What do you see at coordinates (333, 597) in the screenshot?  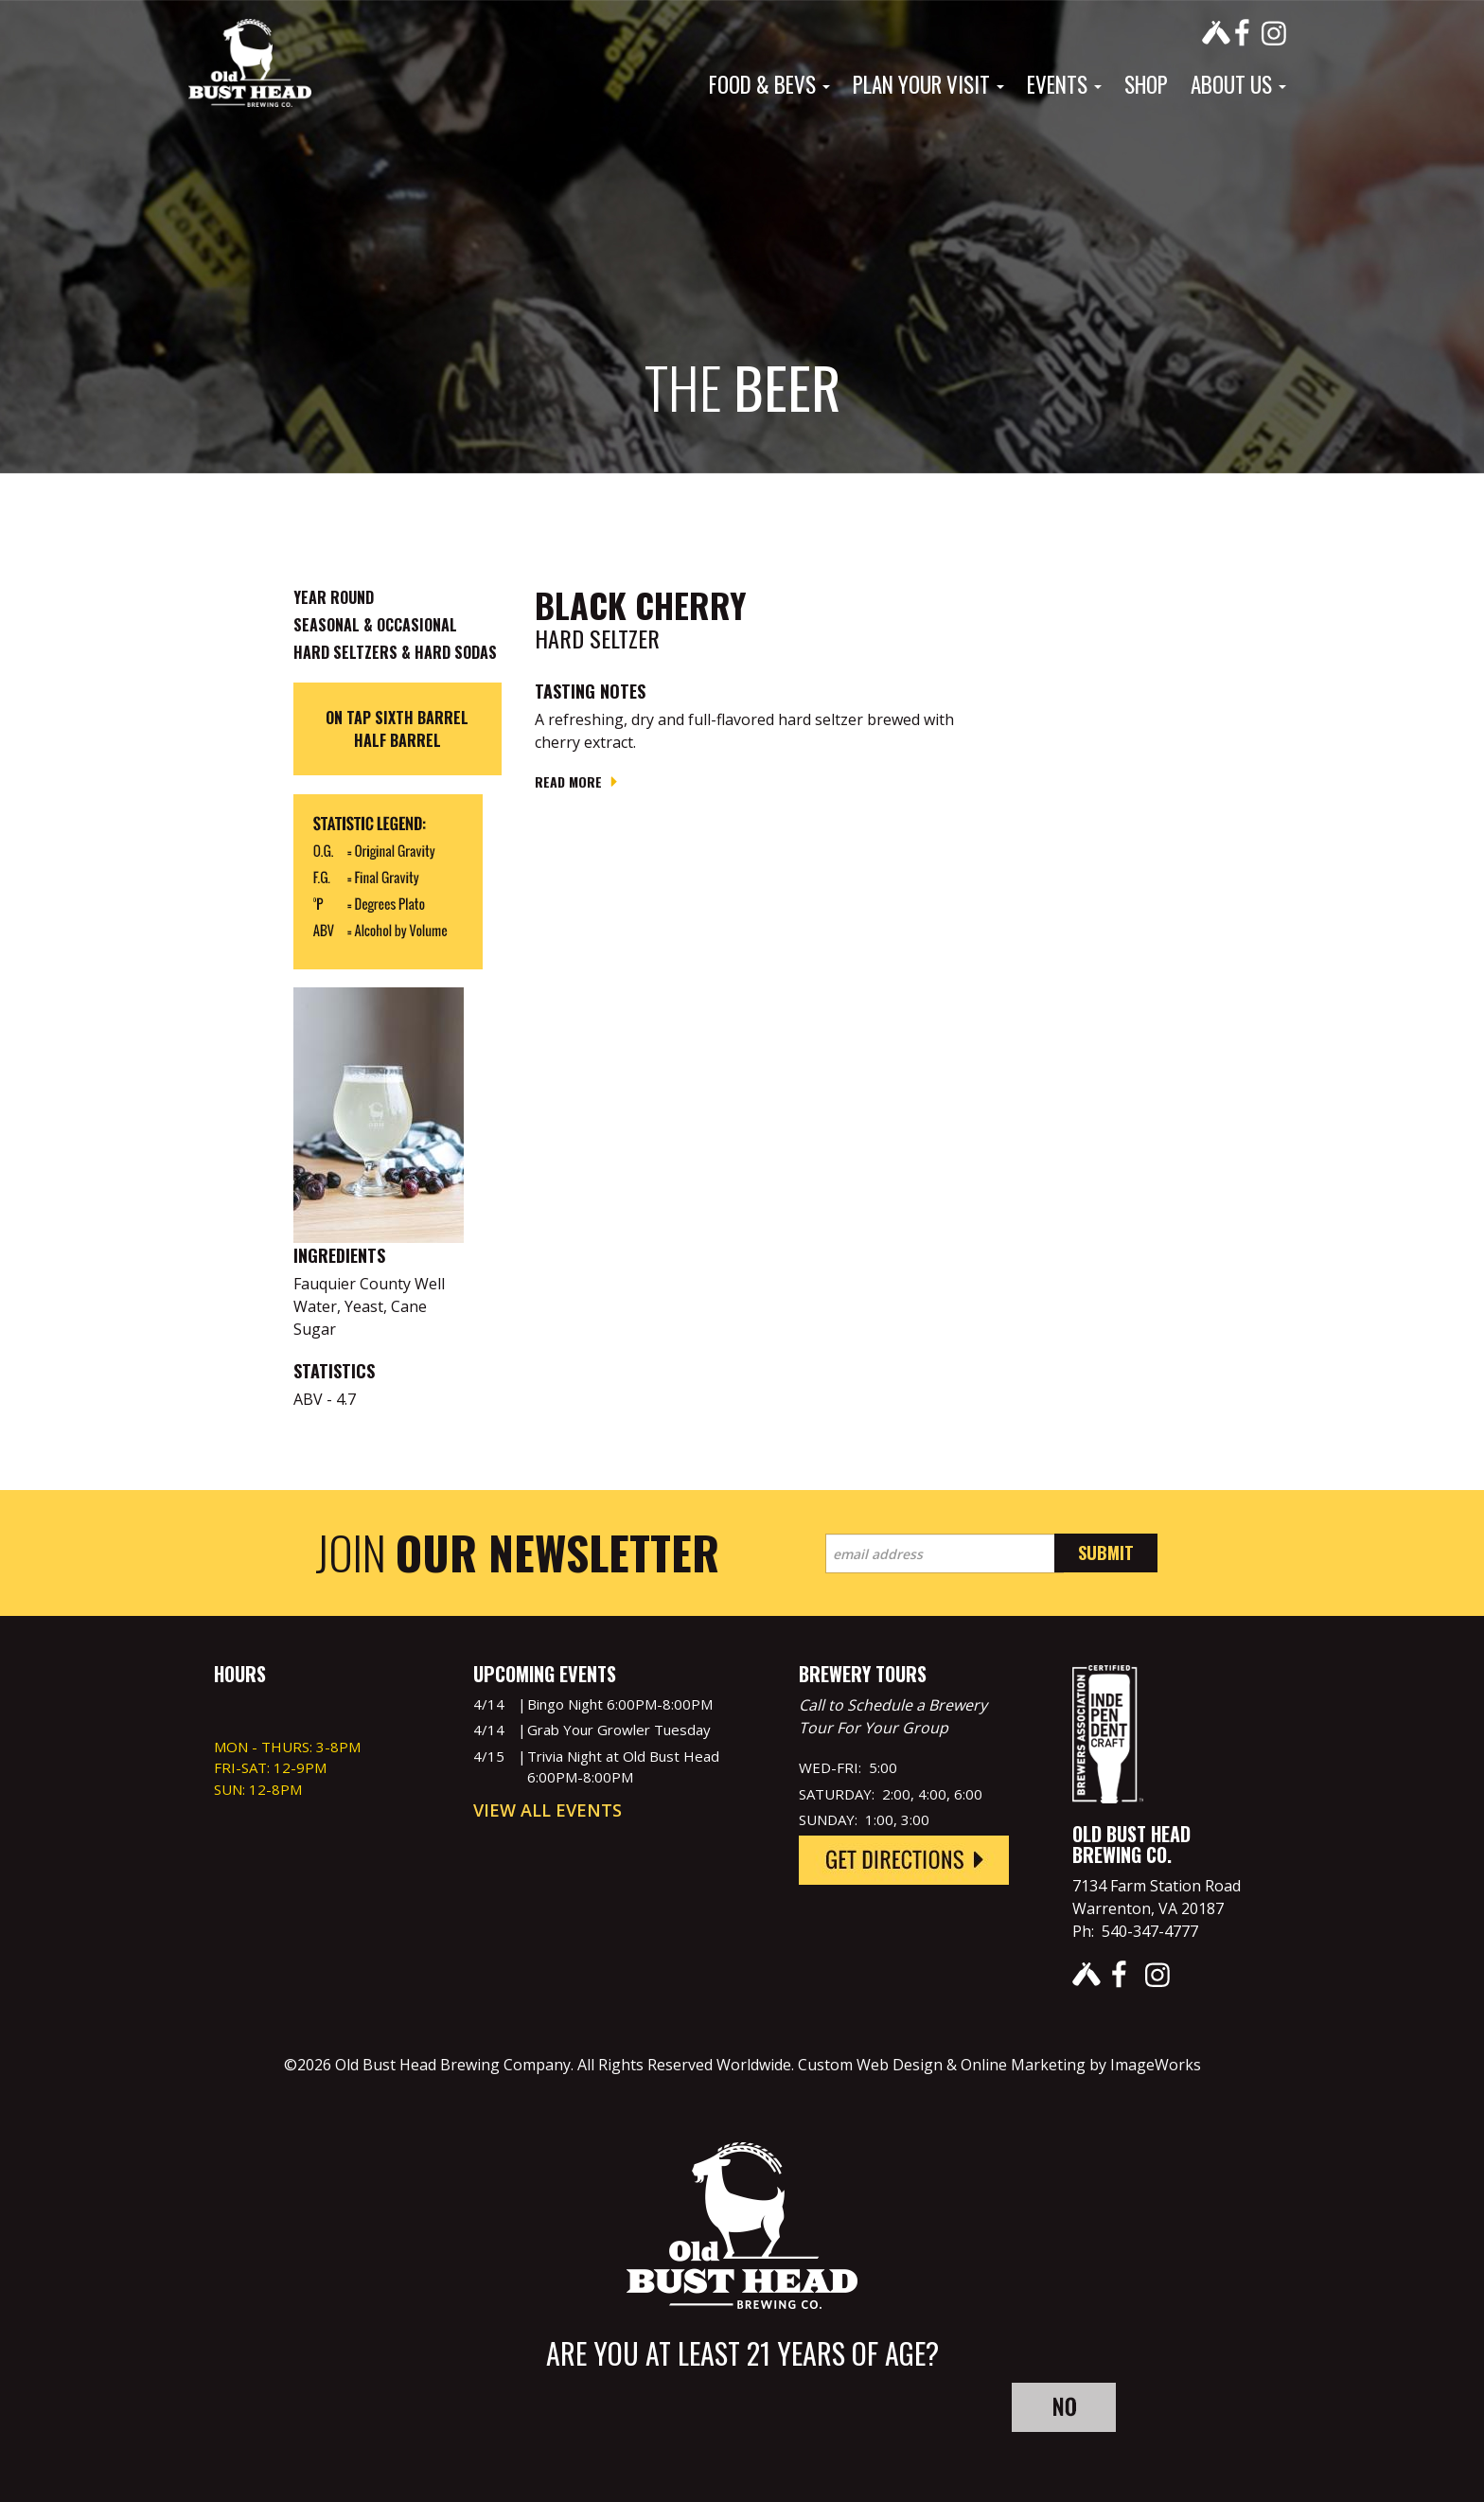 I see `Year Round` at bounding box center [333, 597].